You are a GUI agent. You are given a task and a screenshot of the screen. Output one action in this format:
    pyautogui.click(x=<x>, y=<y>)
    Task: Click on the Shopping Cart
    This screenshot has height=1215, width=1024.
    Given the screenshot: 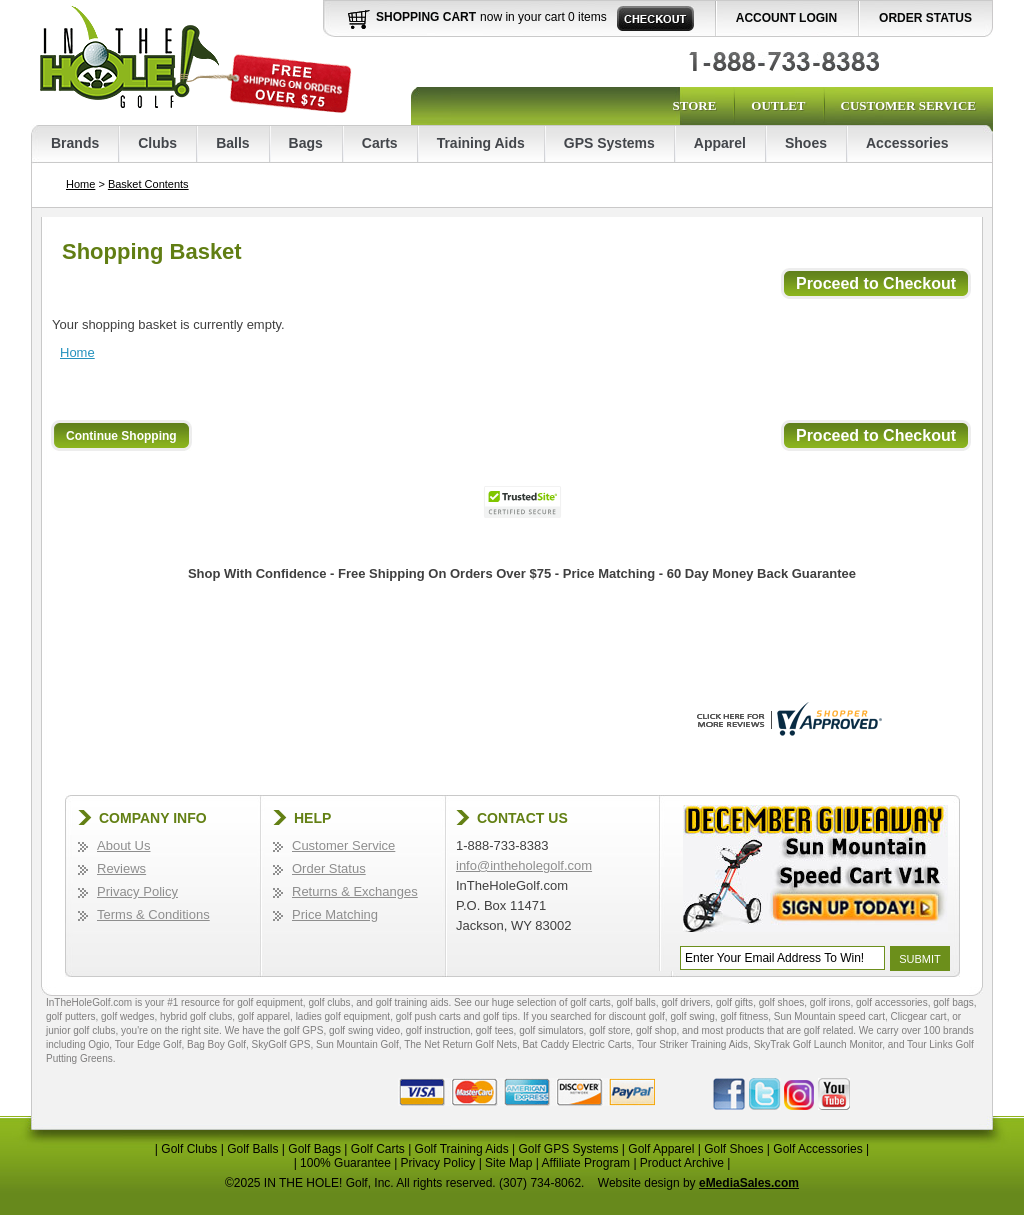 What is the action you would take?
    pyautogui.click(x=426, y=17)
    